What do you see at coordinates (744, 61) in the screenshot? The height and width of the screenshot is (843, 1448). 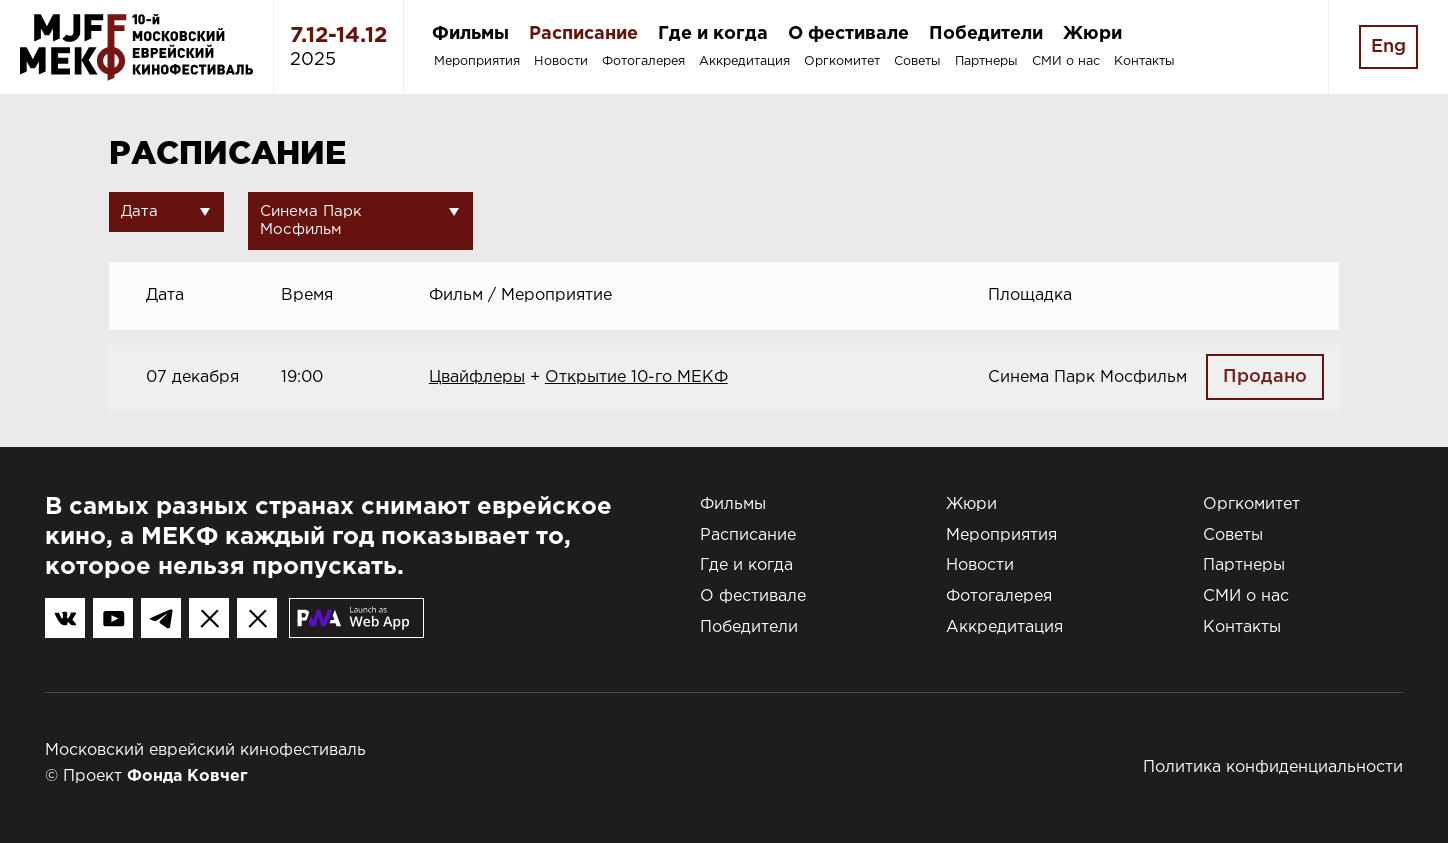 I see `Аккредитация` at bounding box center [744, 61].